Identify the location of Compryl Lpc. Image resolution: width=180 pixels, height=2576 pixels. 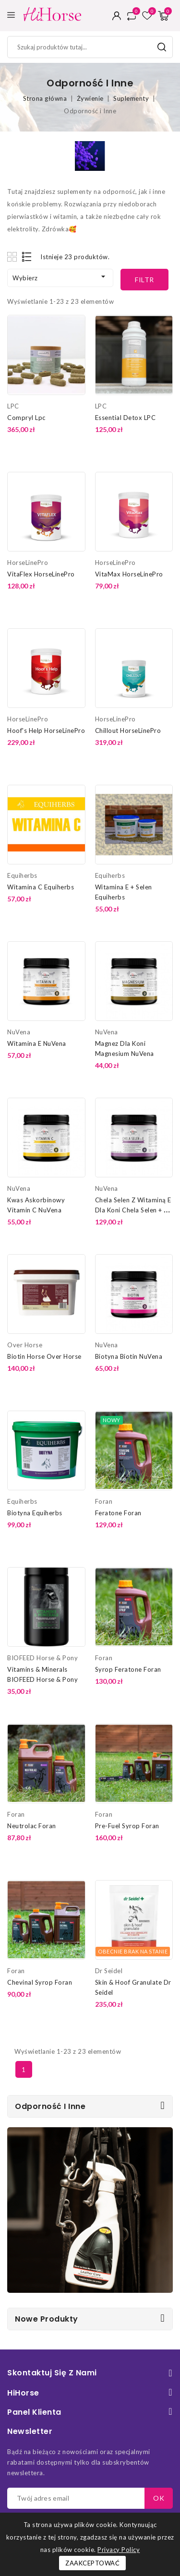
(26, 417).